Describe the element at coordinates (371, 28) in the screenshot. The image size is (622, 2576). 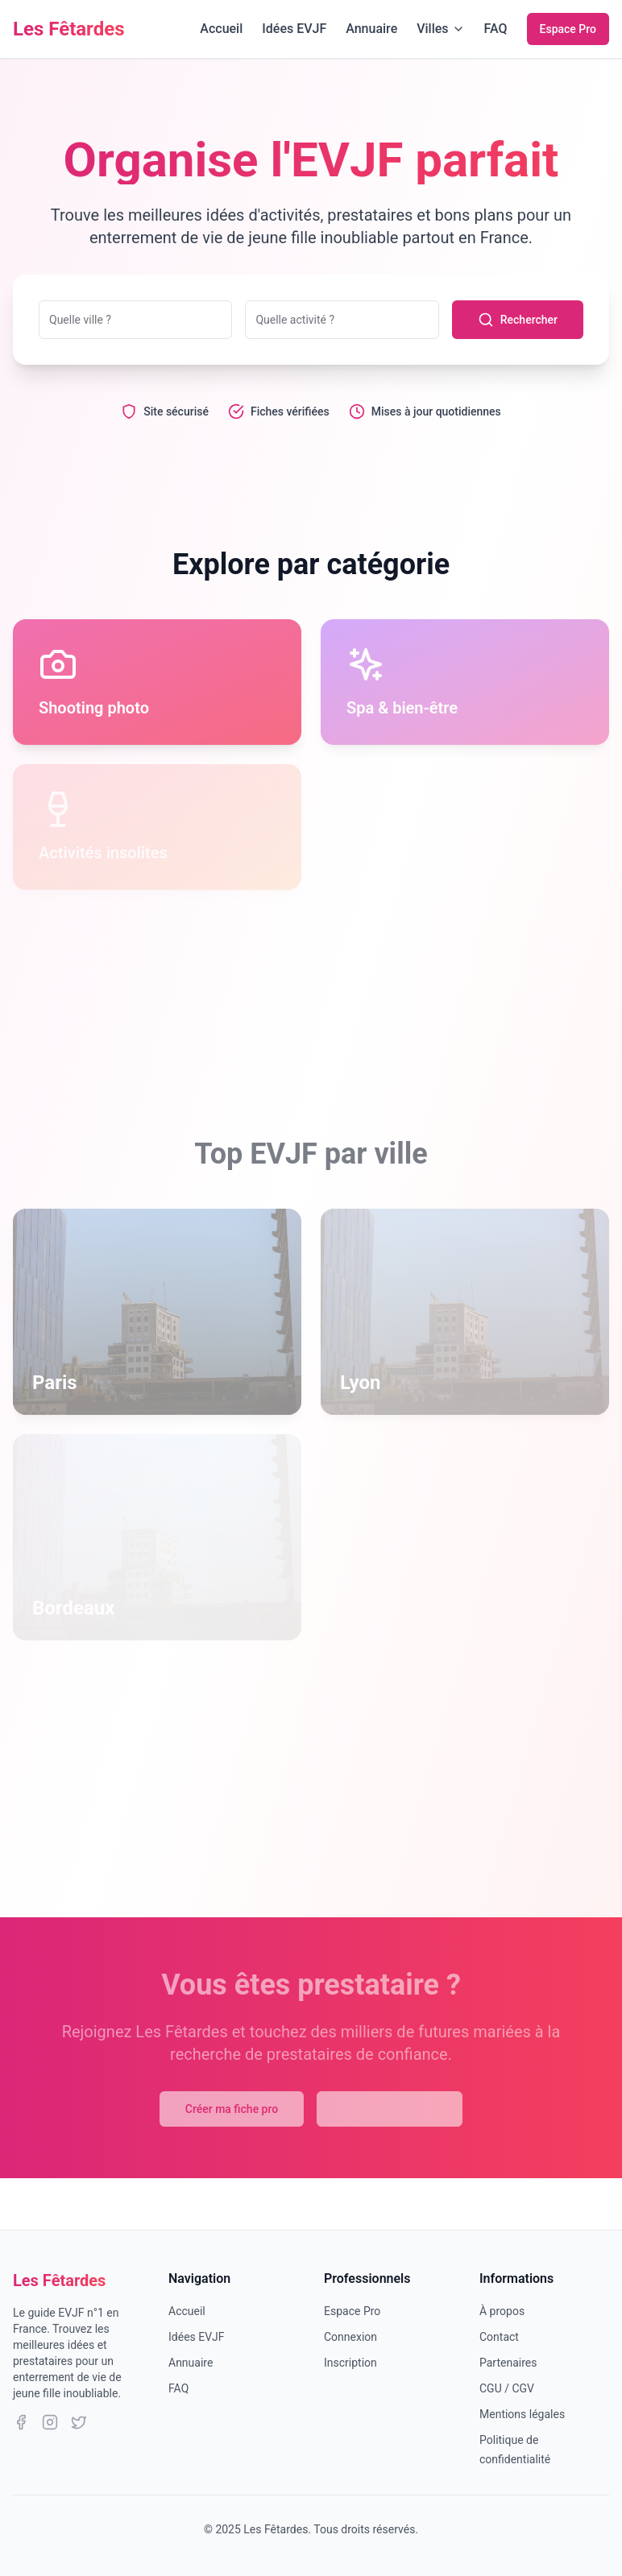
I see `Annuaire` at that location.